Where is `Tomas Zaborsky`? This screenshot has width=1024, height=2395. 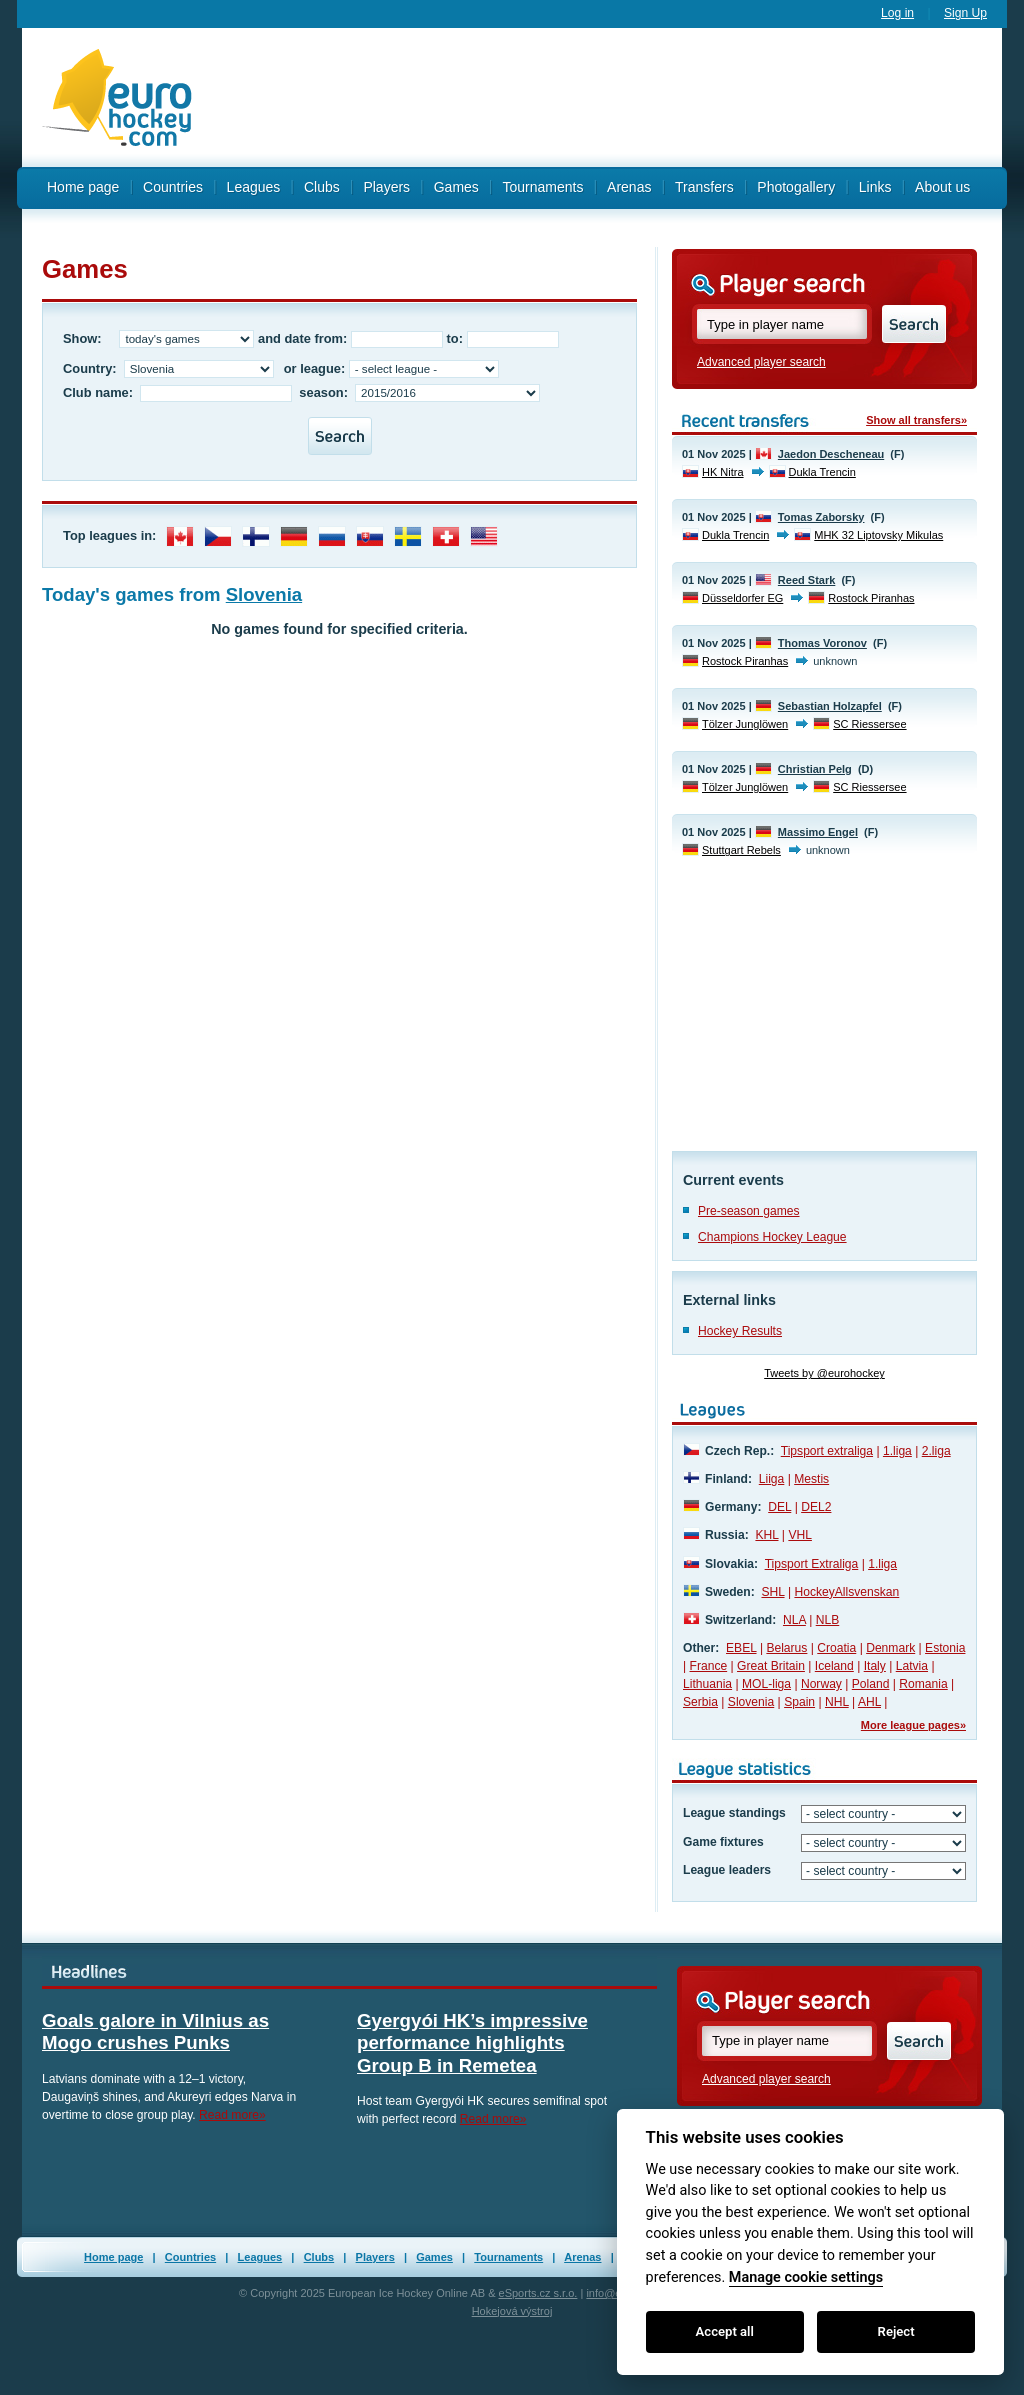
Tomas Zaborsky is located at coordinates (821, 517).